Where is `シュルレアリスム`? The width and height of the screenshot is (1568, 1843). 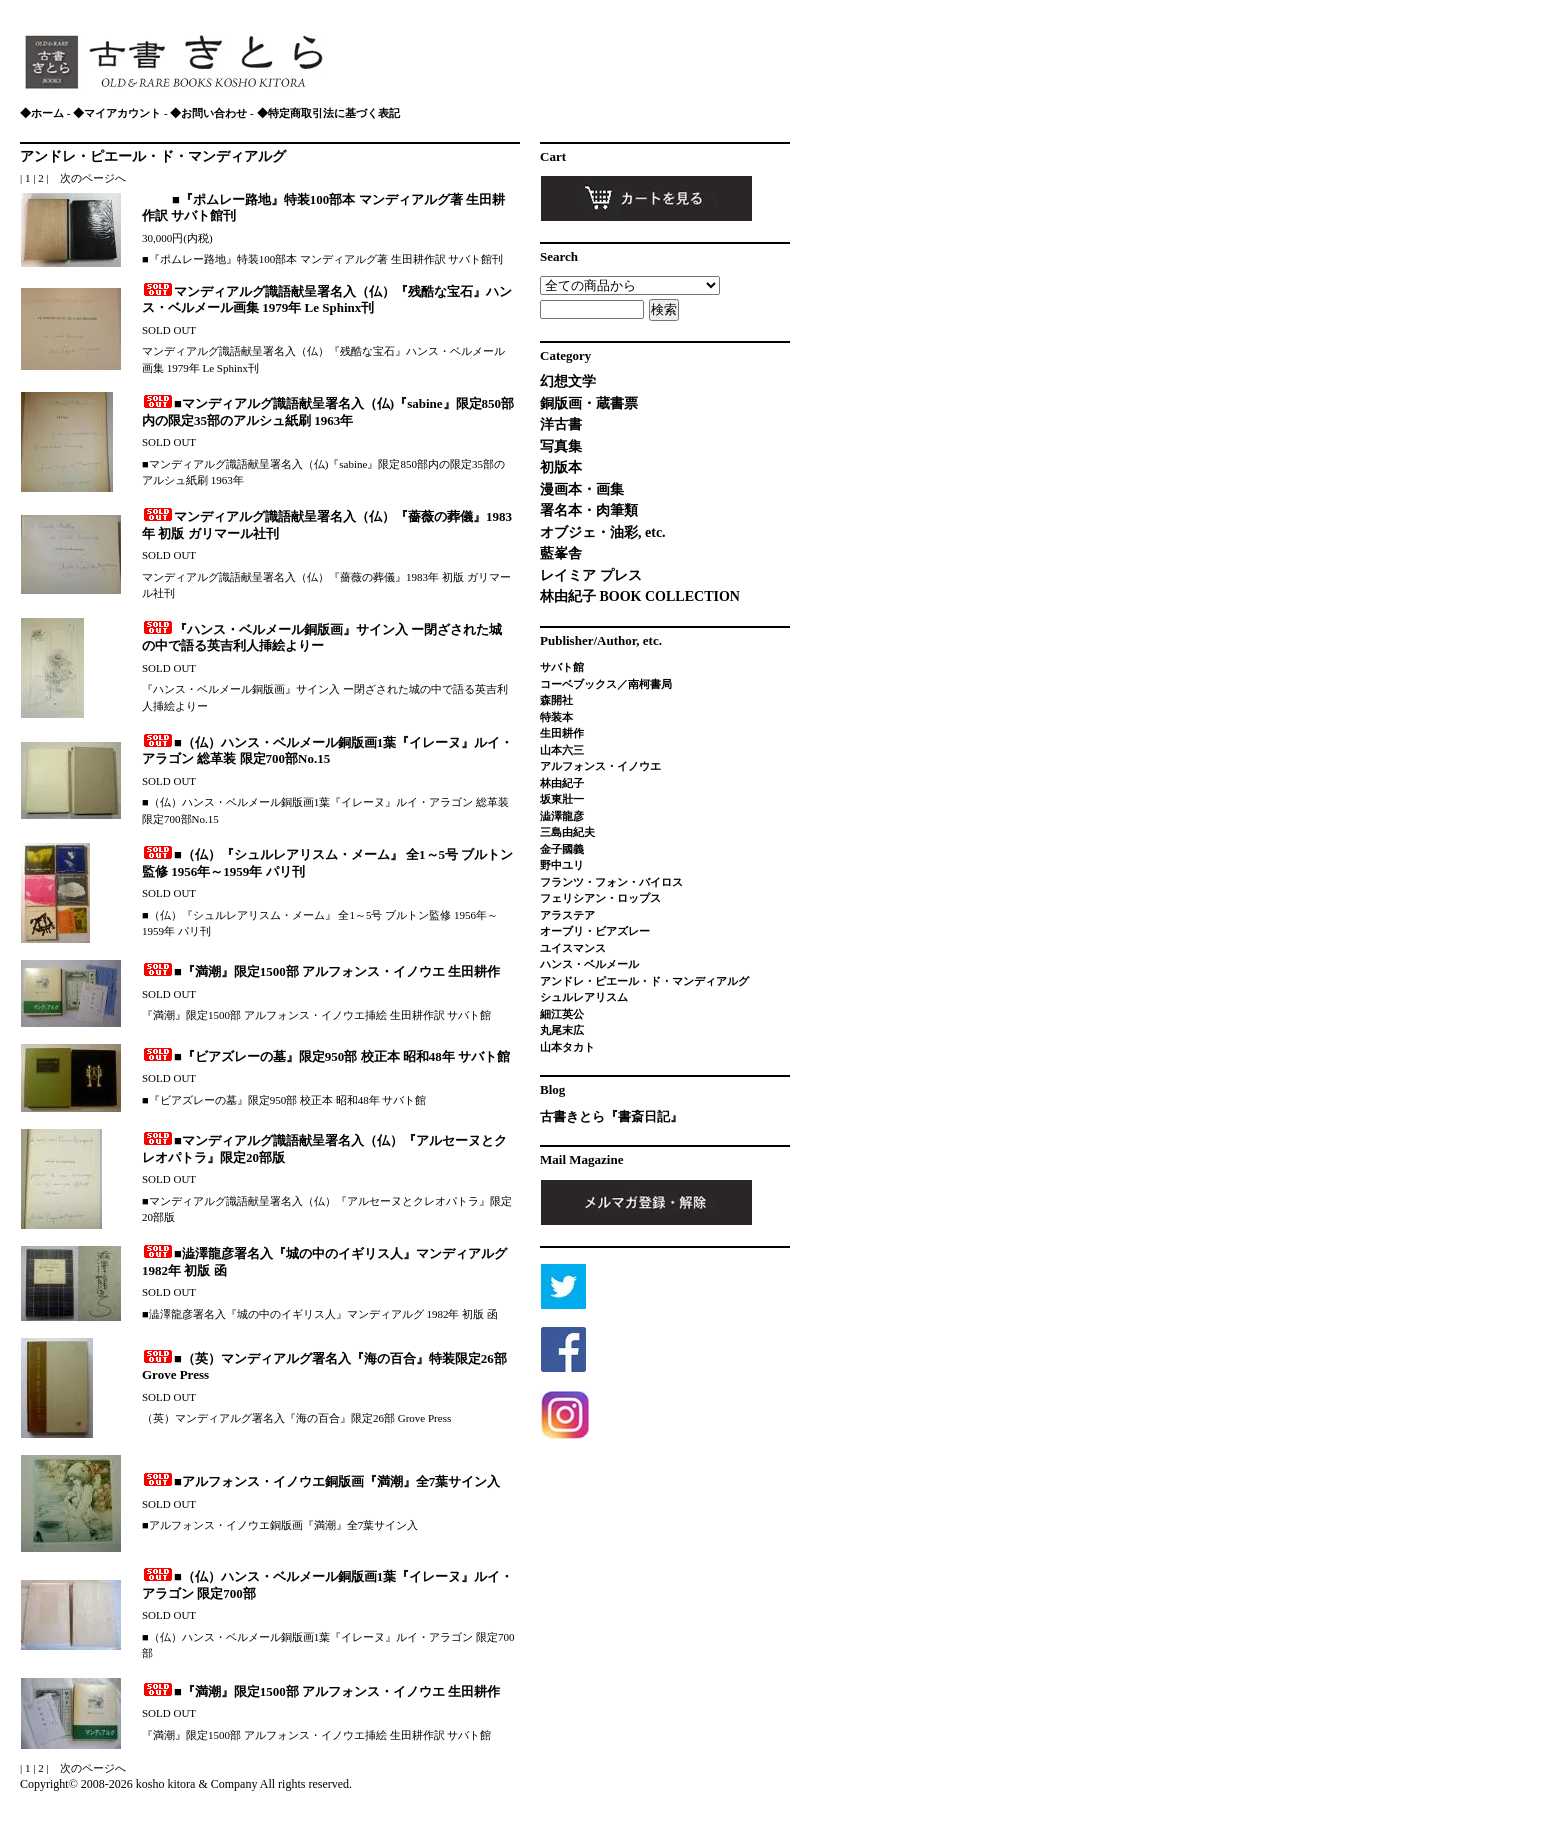
シュルレアリスム is located at coordinates (584, 997).